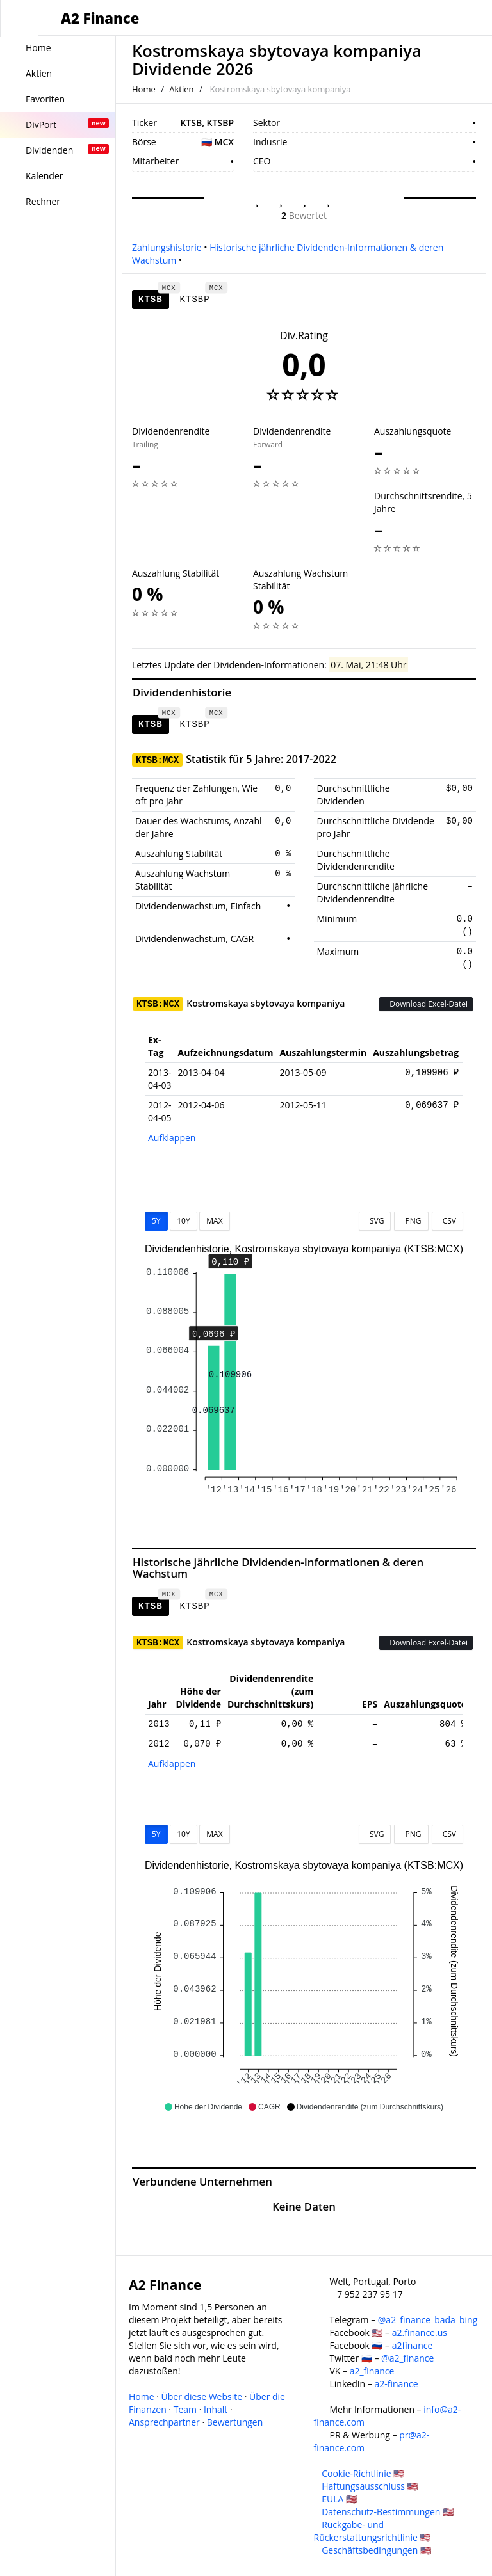 This screenshot has width=492, height=2576. I want to click on Geschäftsbedingungen 🇺🇸, so click(376, 2550).